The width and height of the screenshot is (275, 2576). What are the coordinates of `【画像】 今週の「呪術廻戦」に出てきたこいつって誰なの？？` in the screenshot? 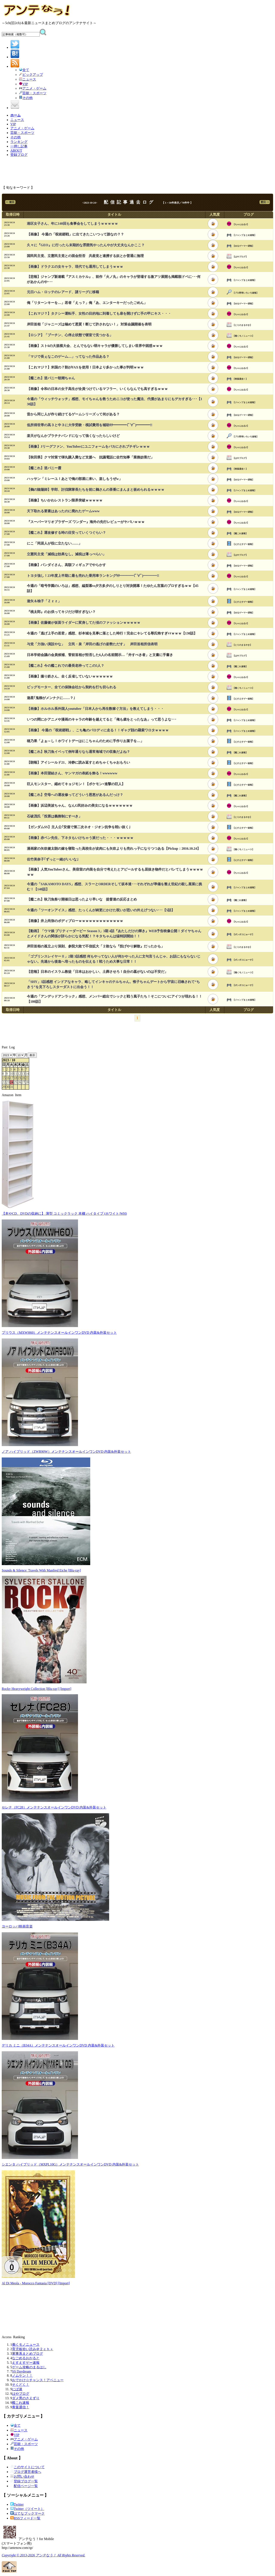 It's located at (75, 234).